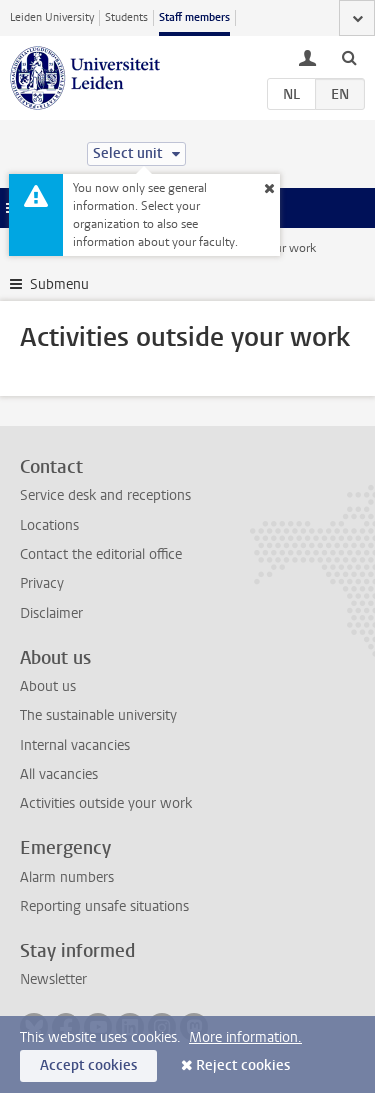 Image resolution: width=375 pixels, height=1093 pixels. I want to click on Newsletter, so click(53, 979).